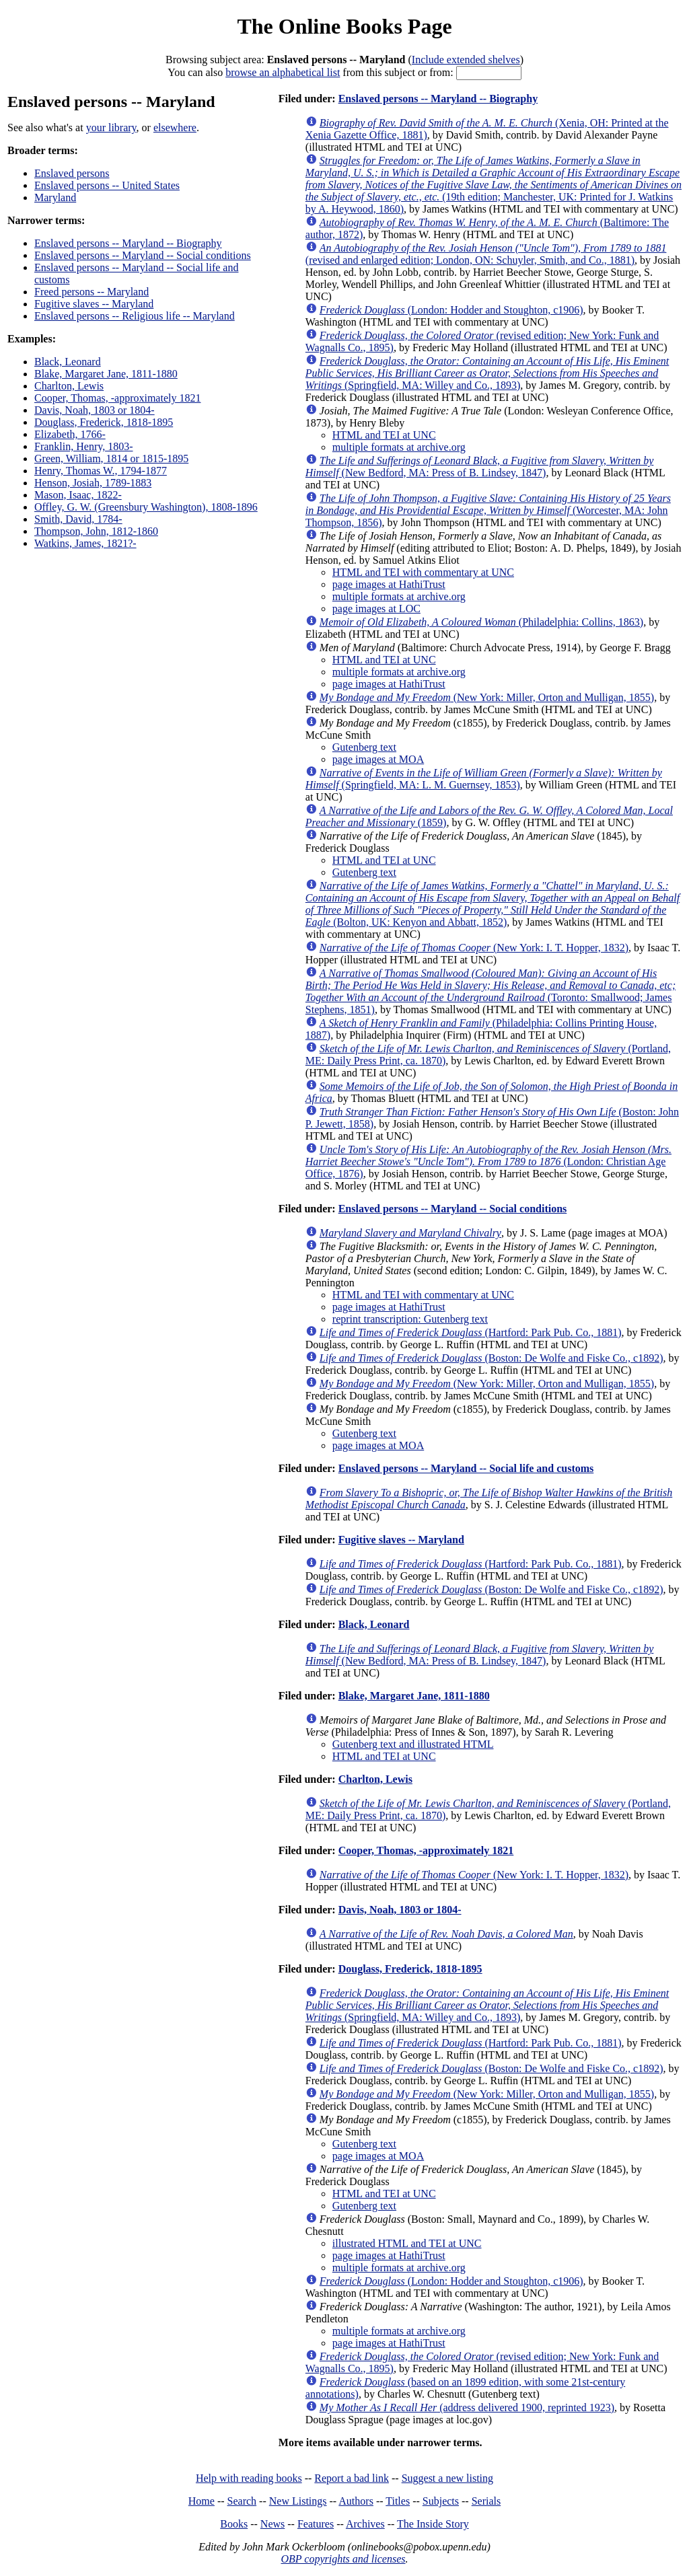 The height and width of the screenshot is (2576, 689). I want to click on (Worcester, MA: John Thompson, 1856), so click(488, 510).